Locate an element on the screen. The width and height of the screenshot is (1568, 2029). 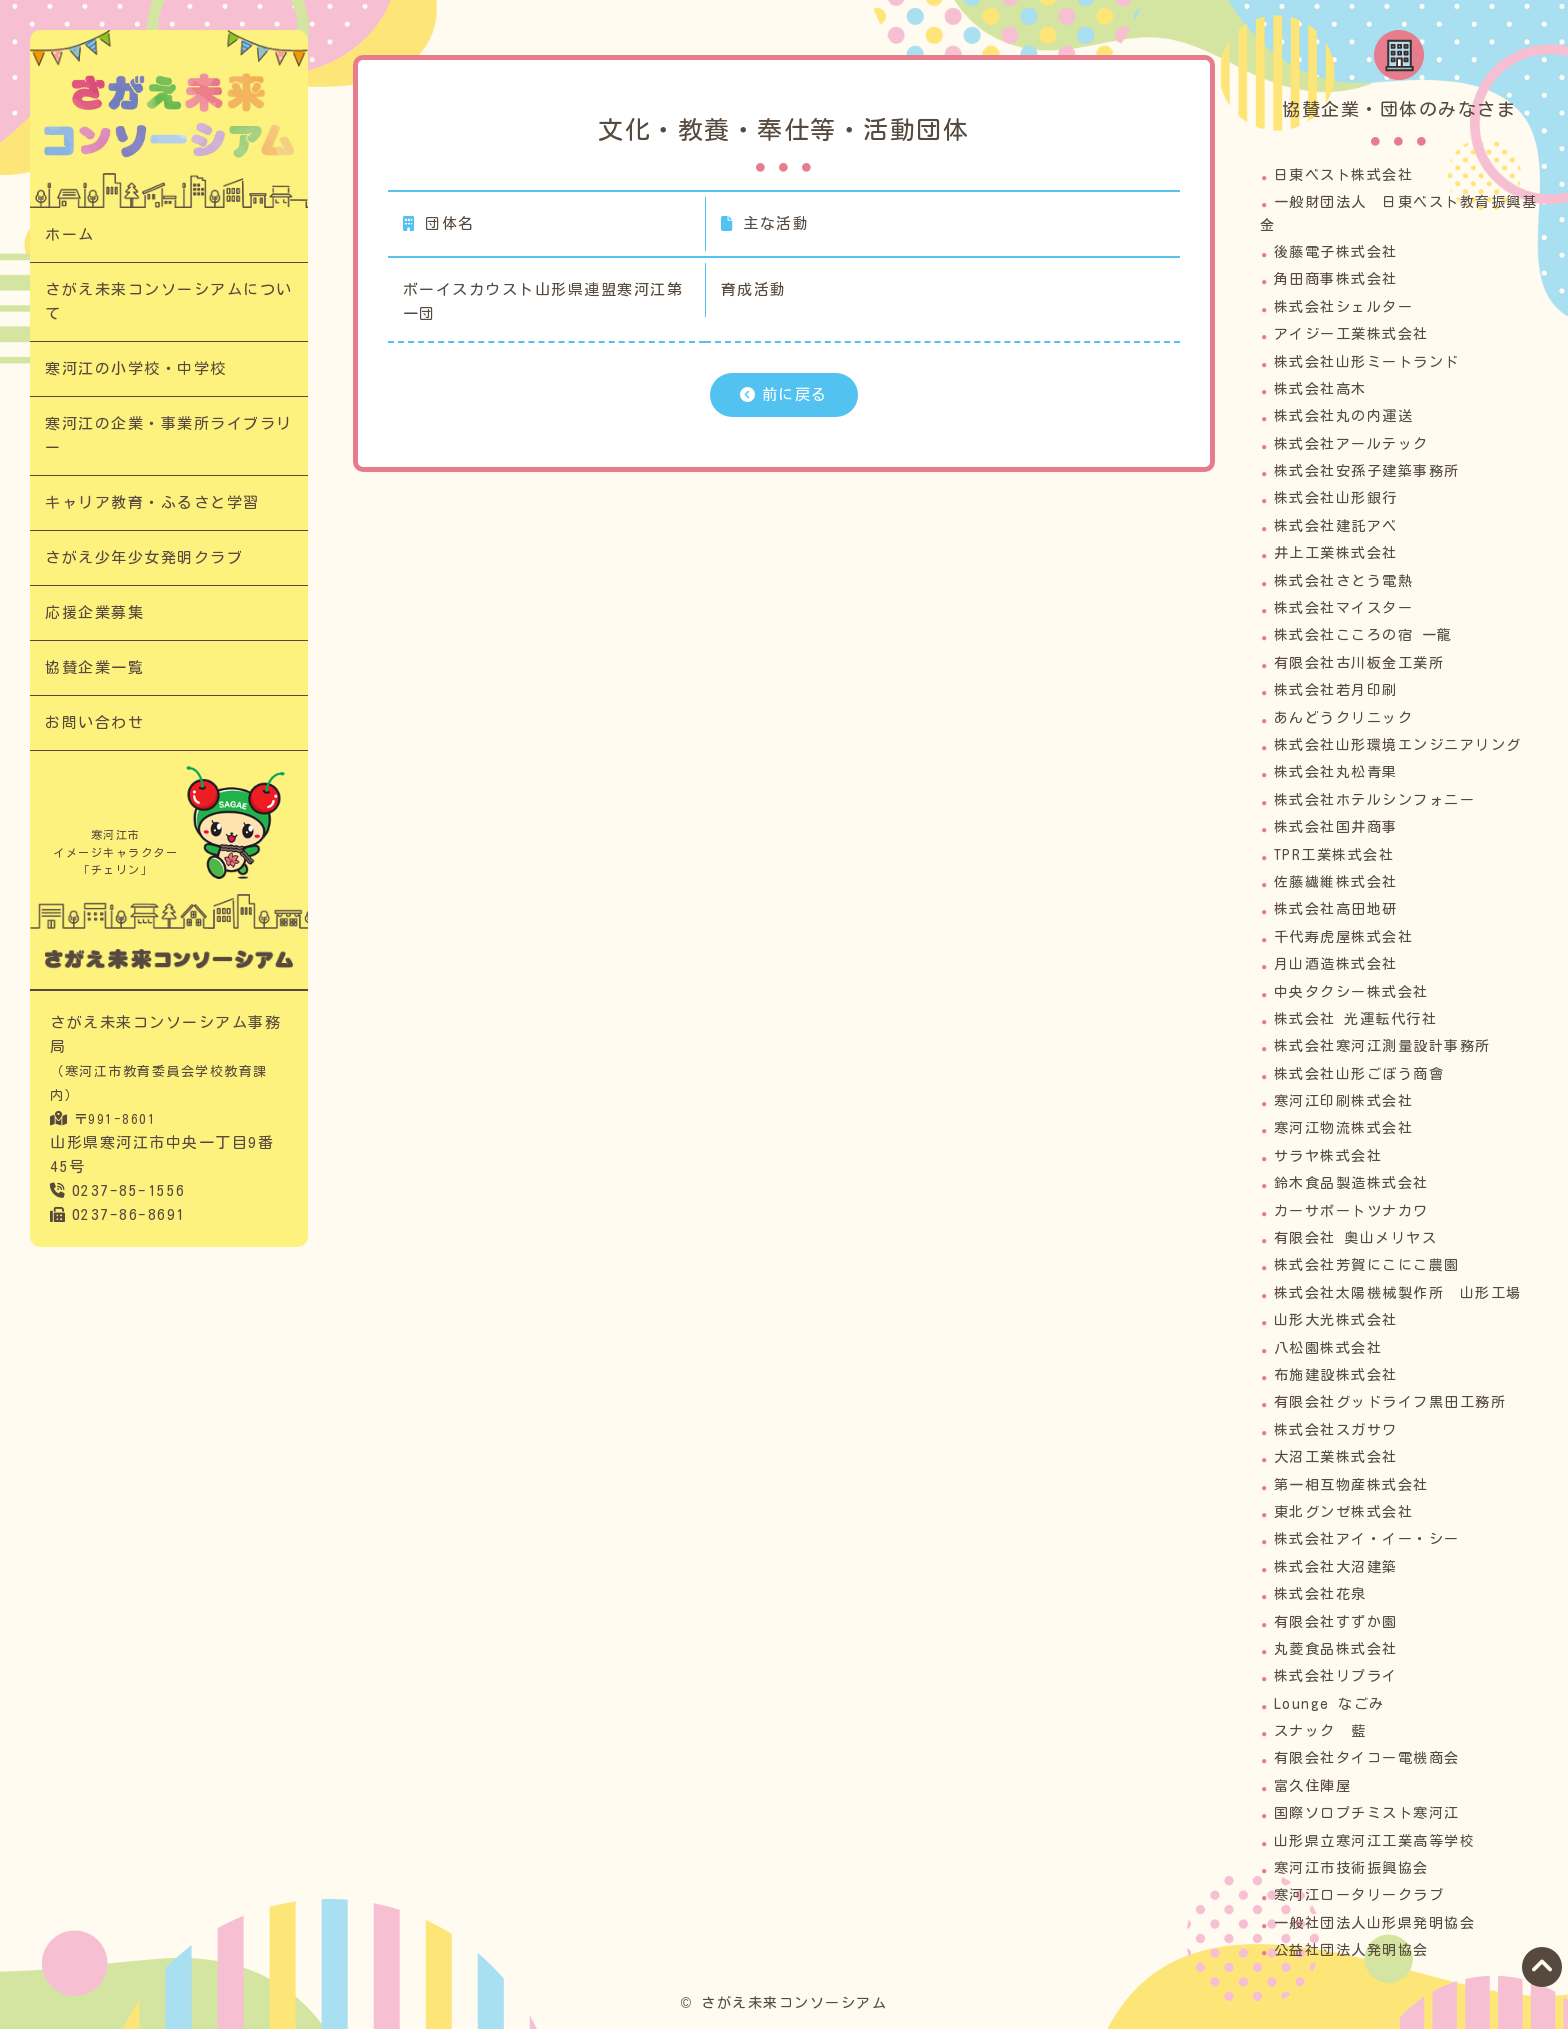
サラヤ株式会社 is located at coordinates (1328, 1156).